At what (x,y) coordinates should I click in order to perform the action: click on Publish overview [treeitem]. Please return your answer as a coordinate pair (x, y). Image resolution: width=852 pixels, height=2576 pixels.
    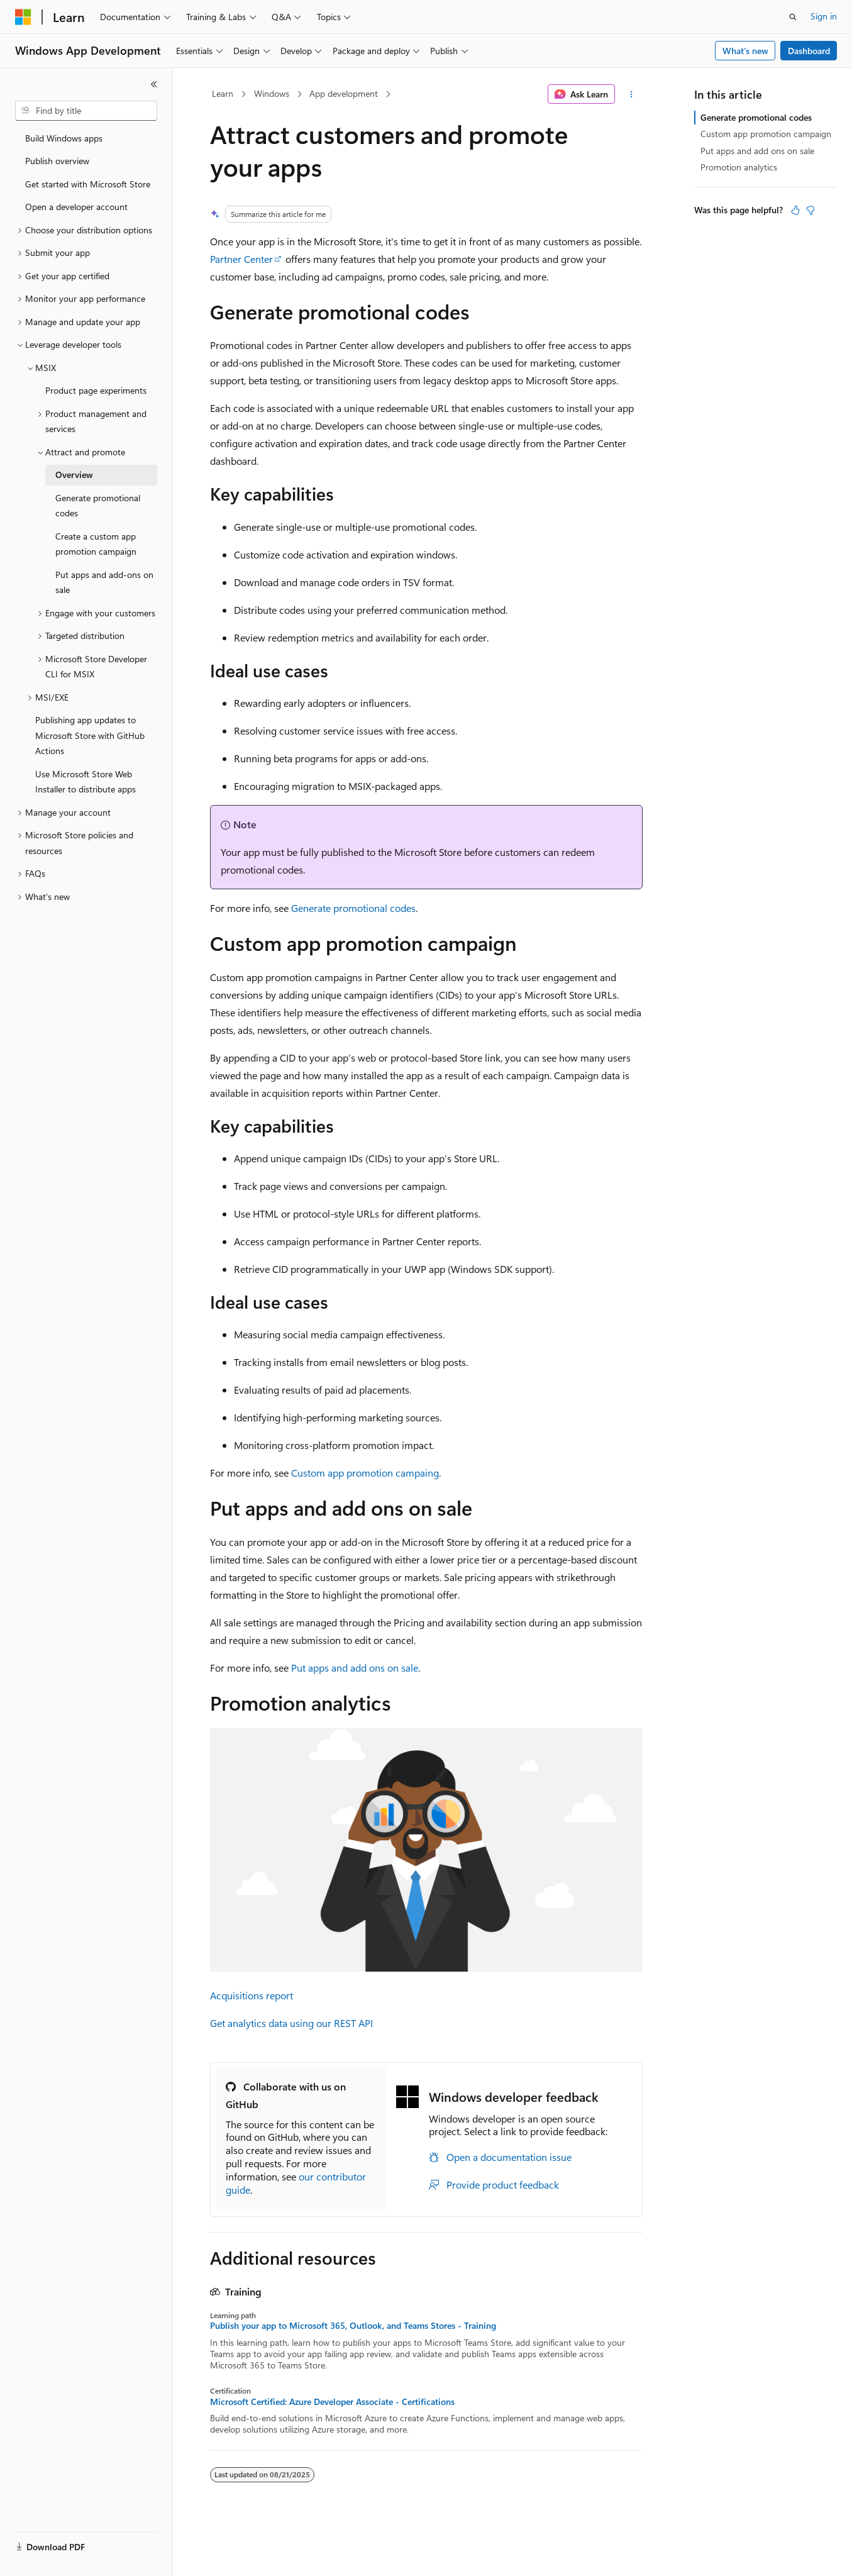
    Looking at the image, I should click on (57, 161).